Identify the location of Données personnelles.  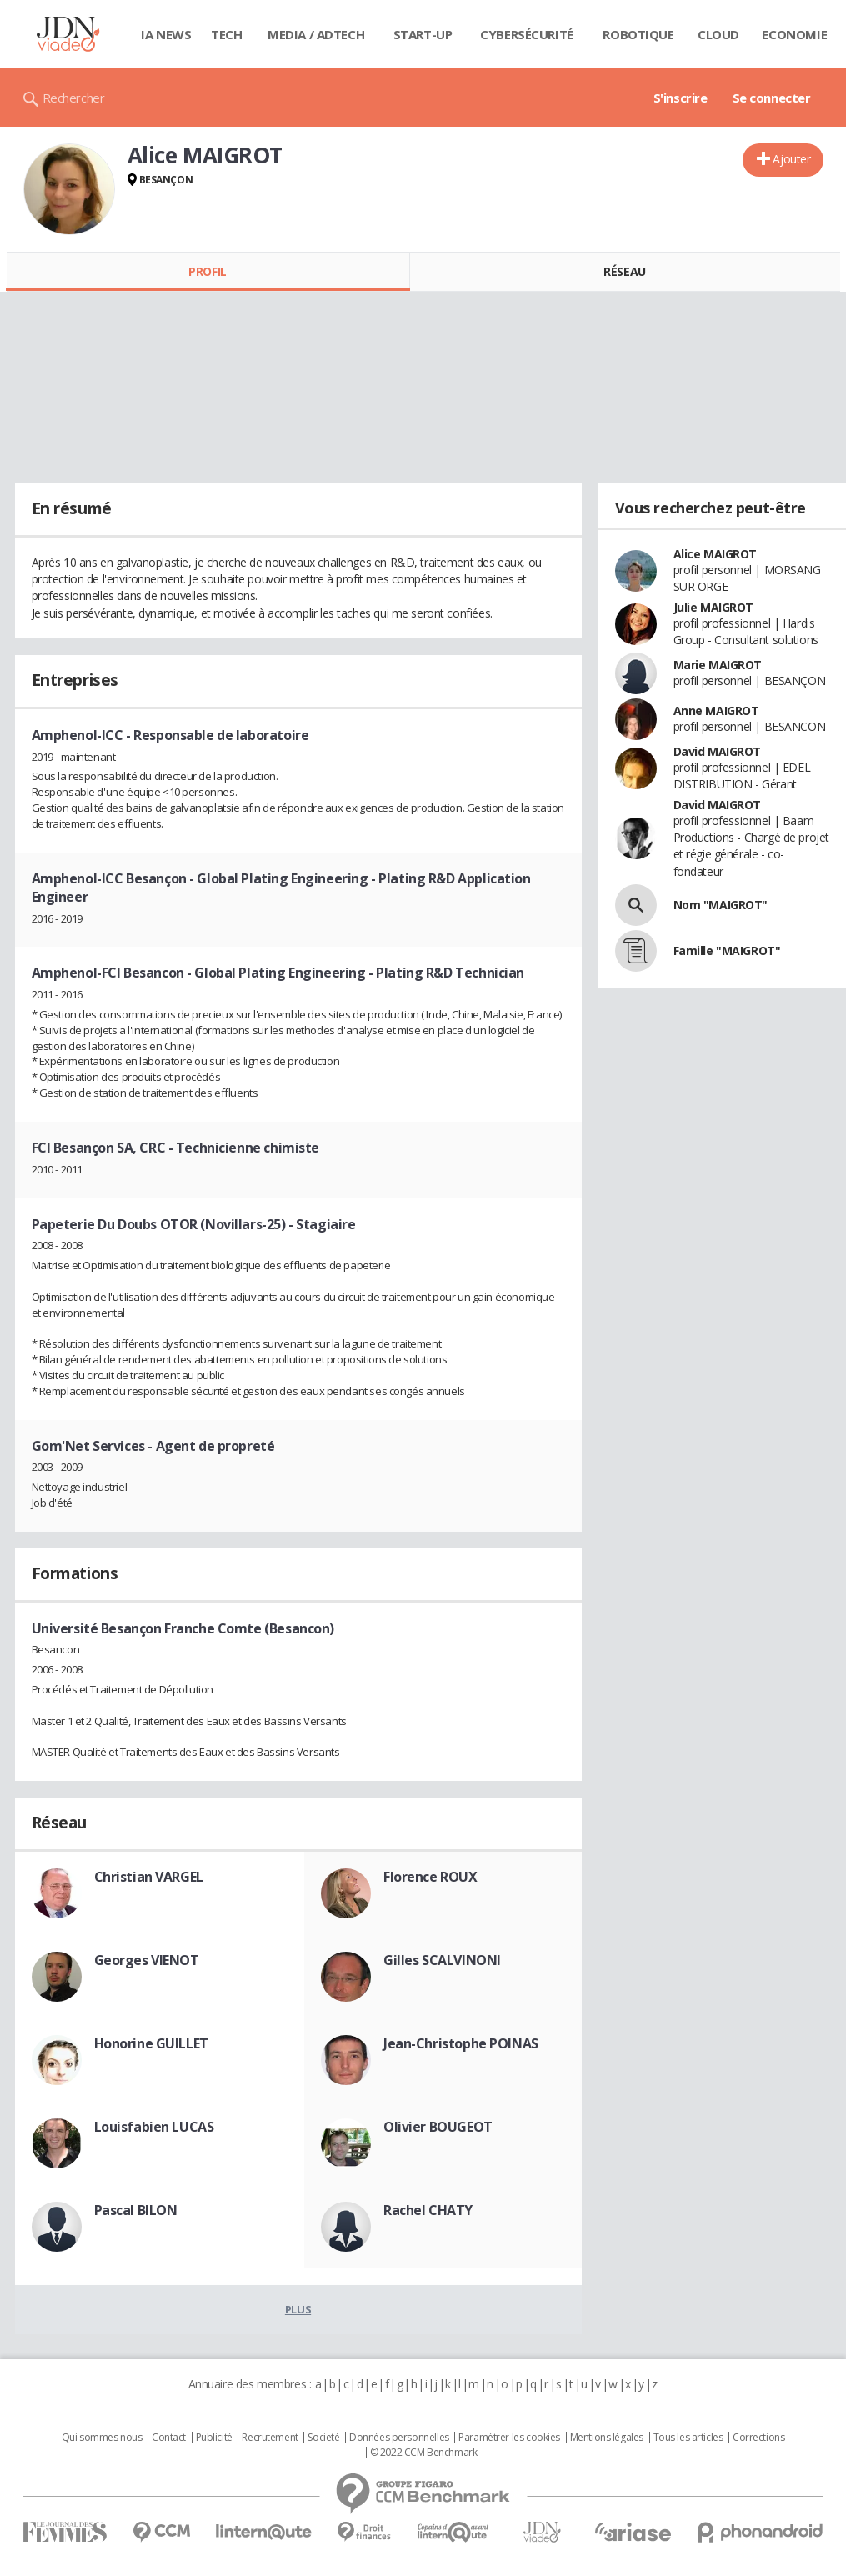
(399, 2437).